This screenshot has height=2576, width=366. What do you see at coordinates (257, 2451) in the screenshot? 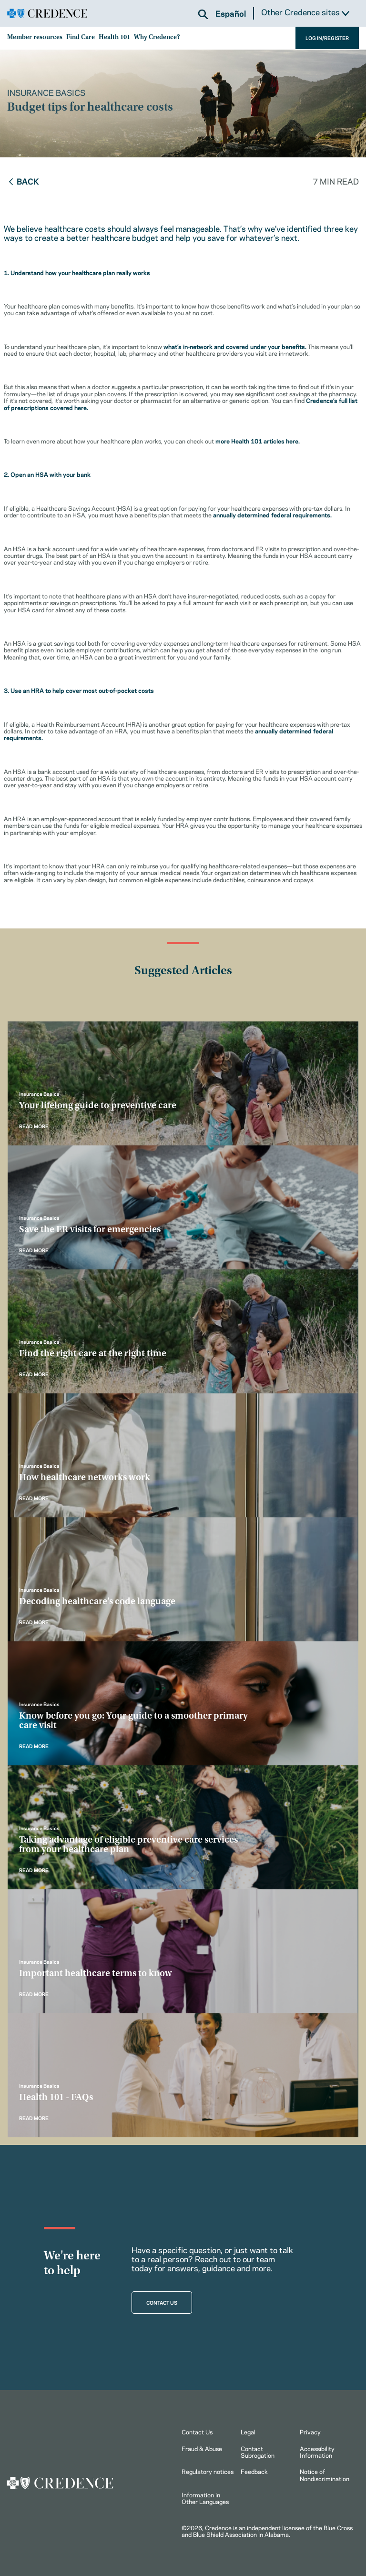
I see `Contact Subrogation` at bounding box center [257, 2451].